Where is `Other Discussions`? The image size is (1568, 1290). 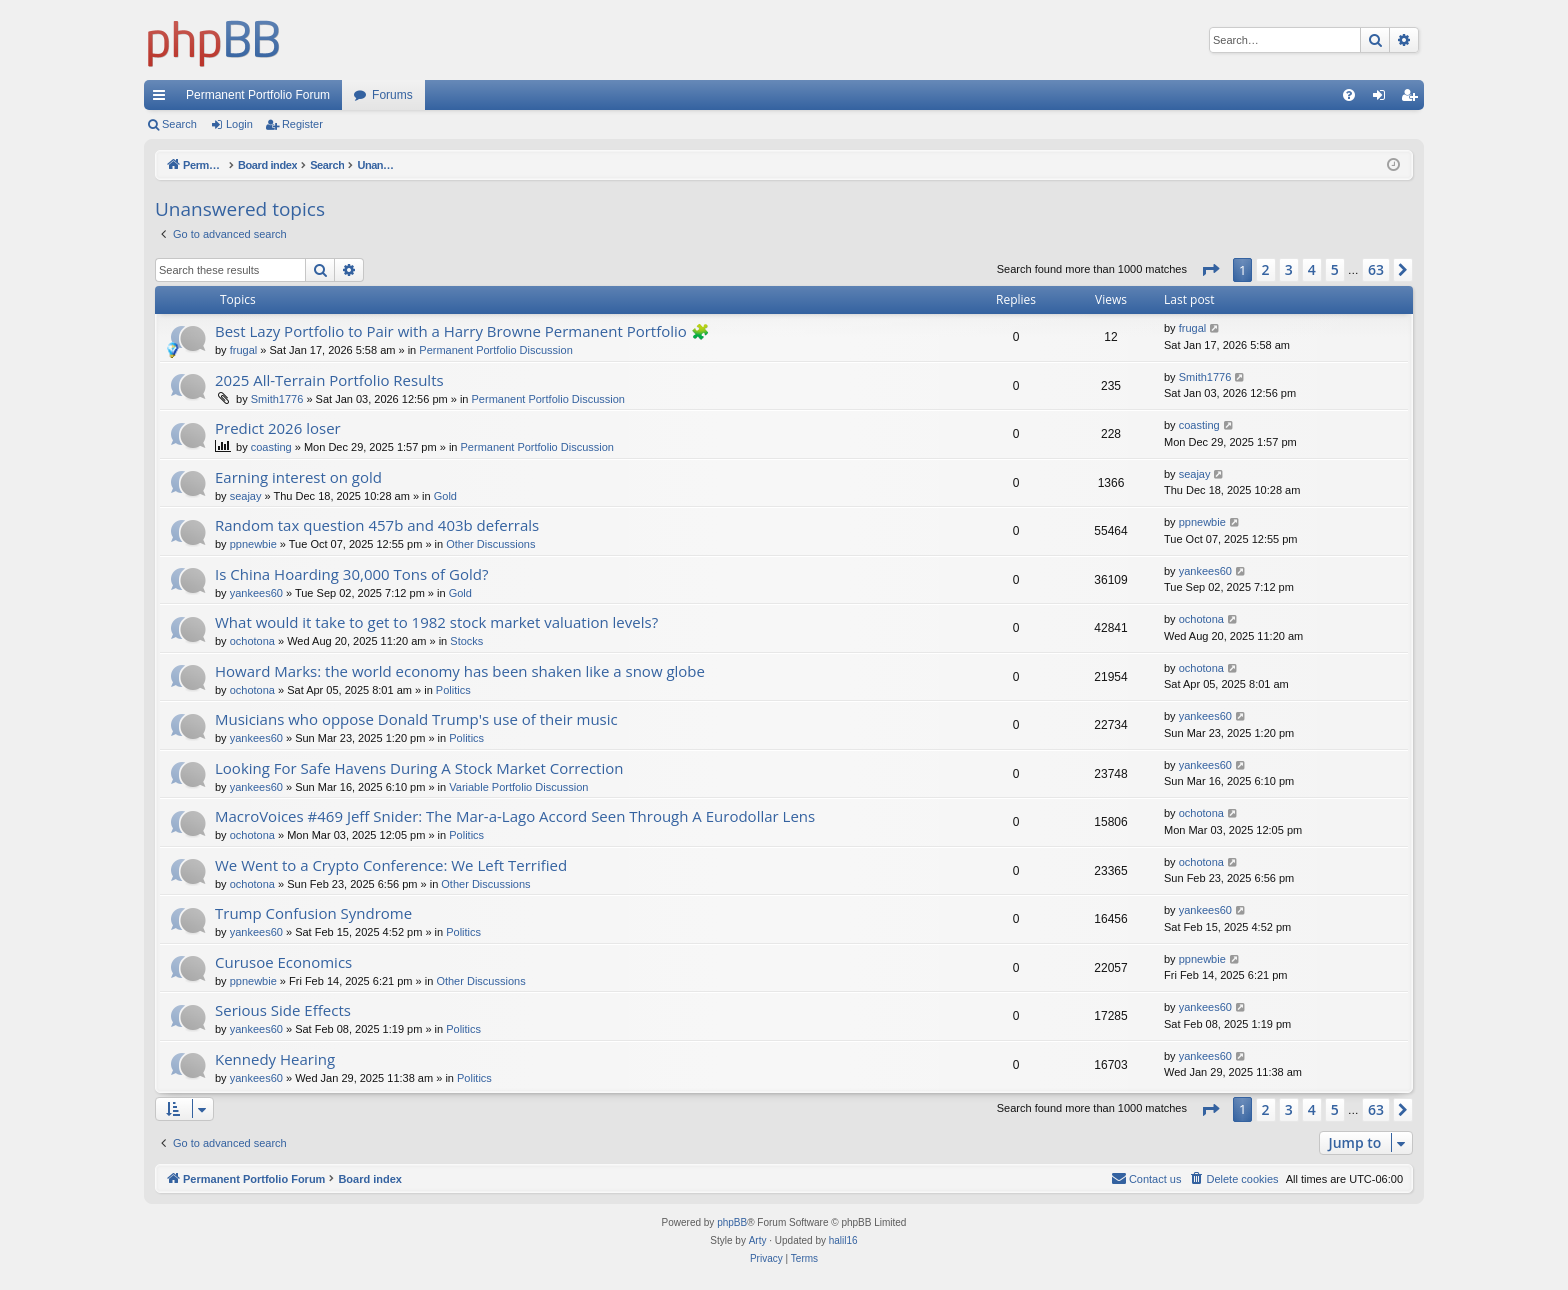
Other Discussions is located at coordinates (490, 544).